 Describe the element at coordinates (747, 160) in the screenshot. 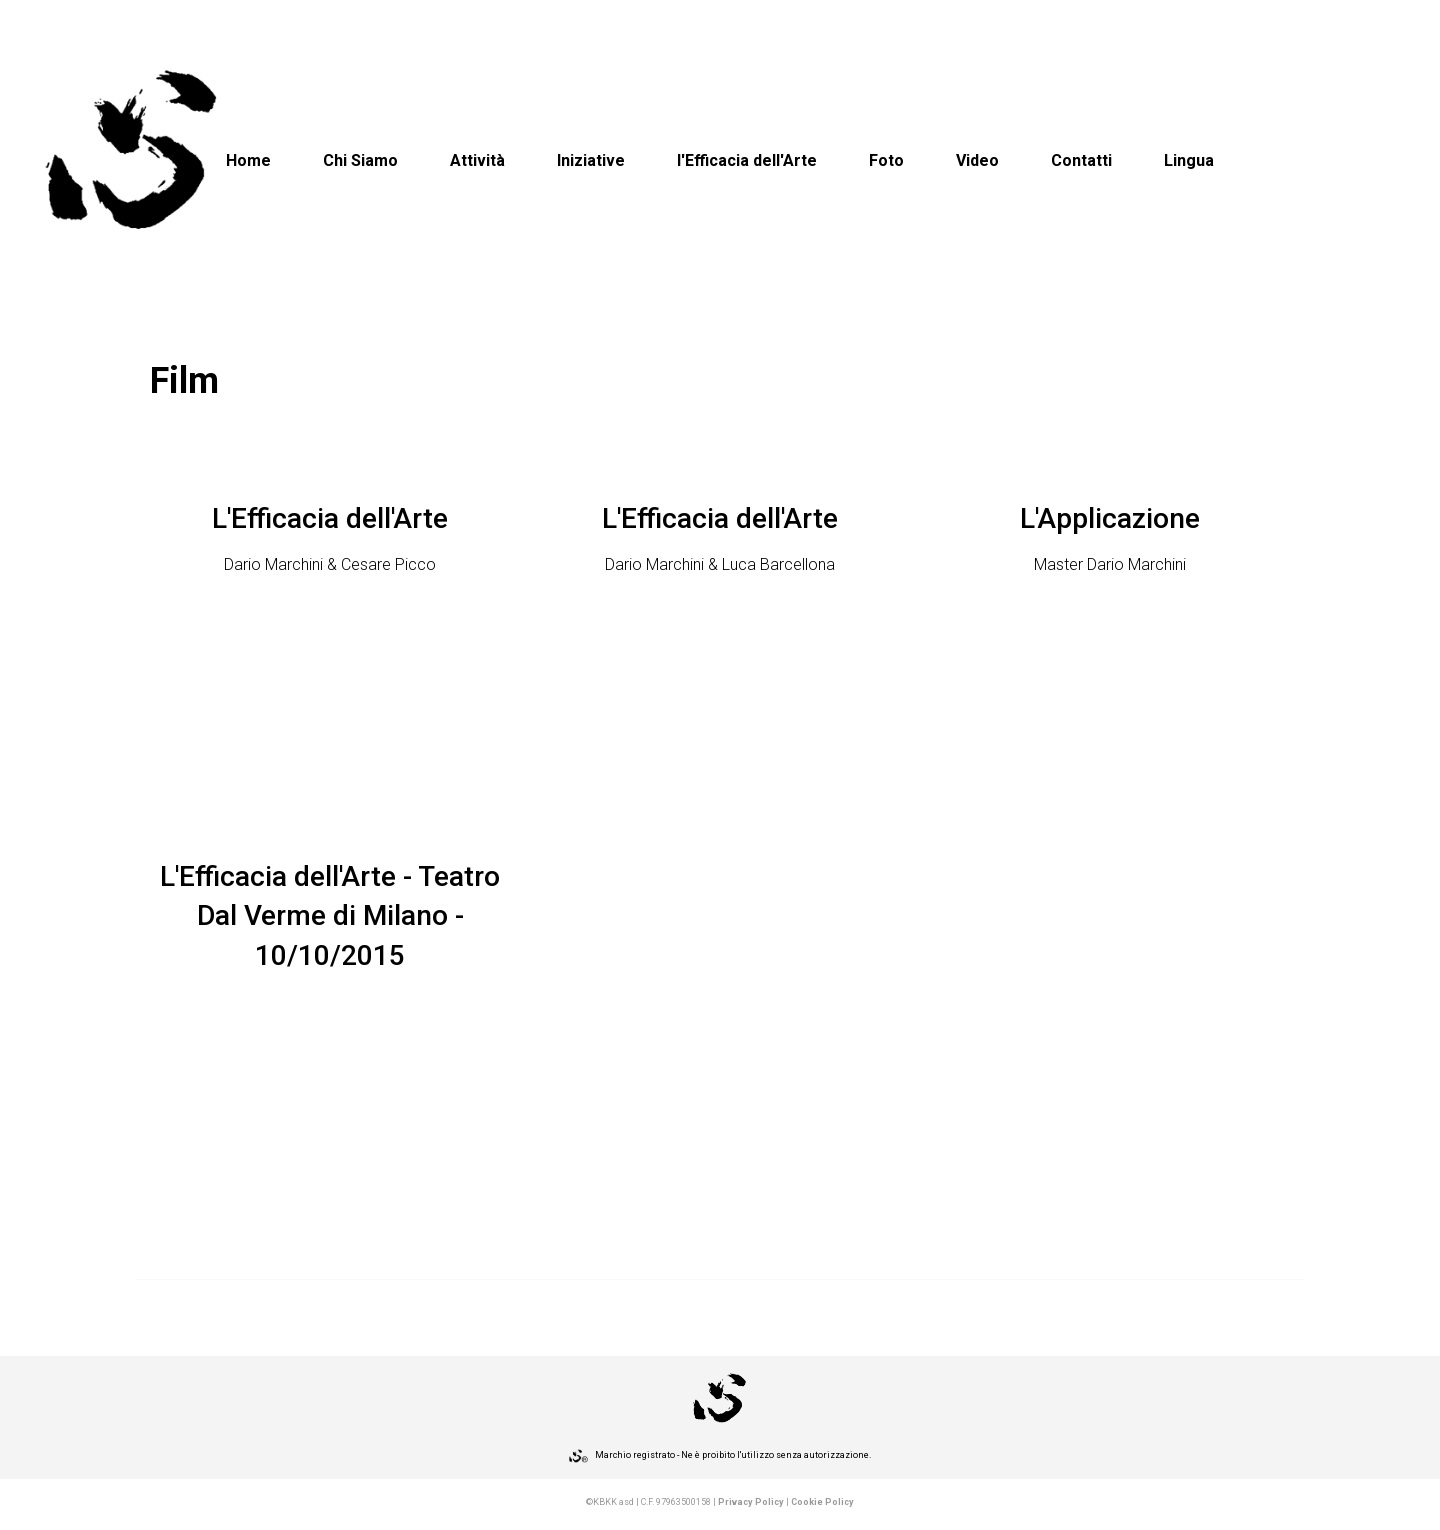

I see `l'Efficacia dell'Arte [button]` at that location.